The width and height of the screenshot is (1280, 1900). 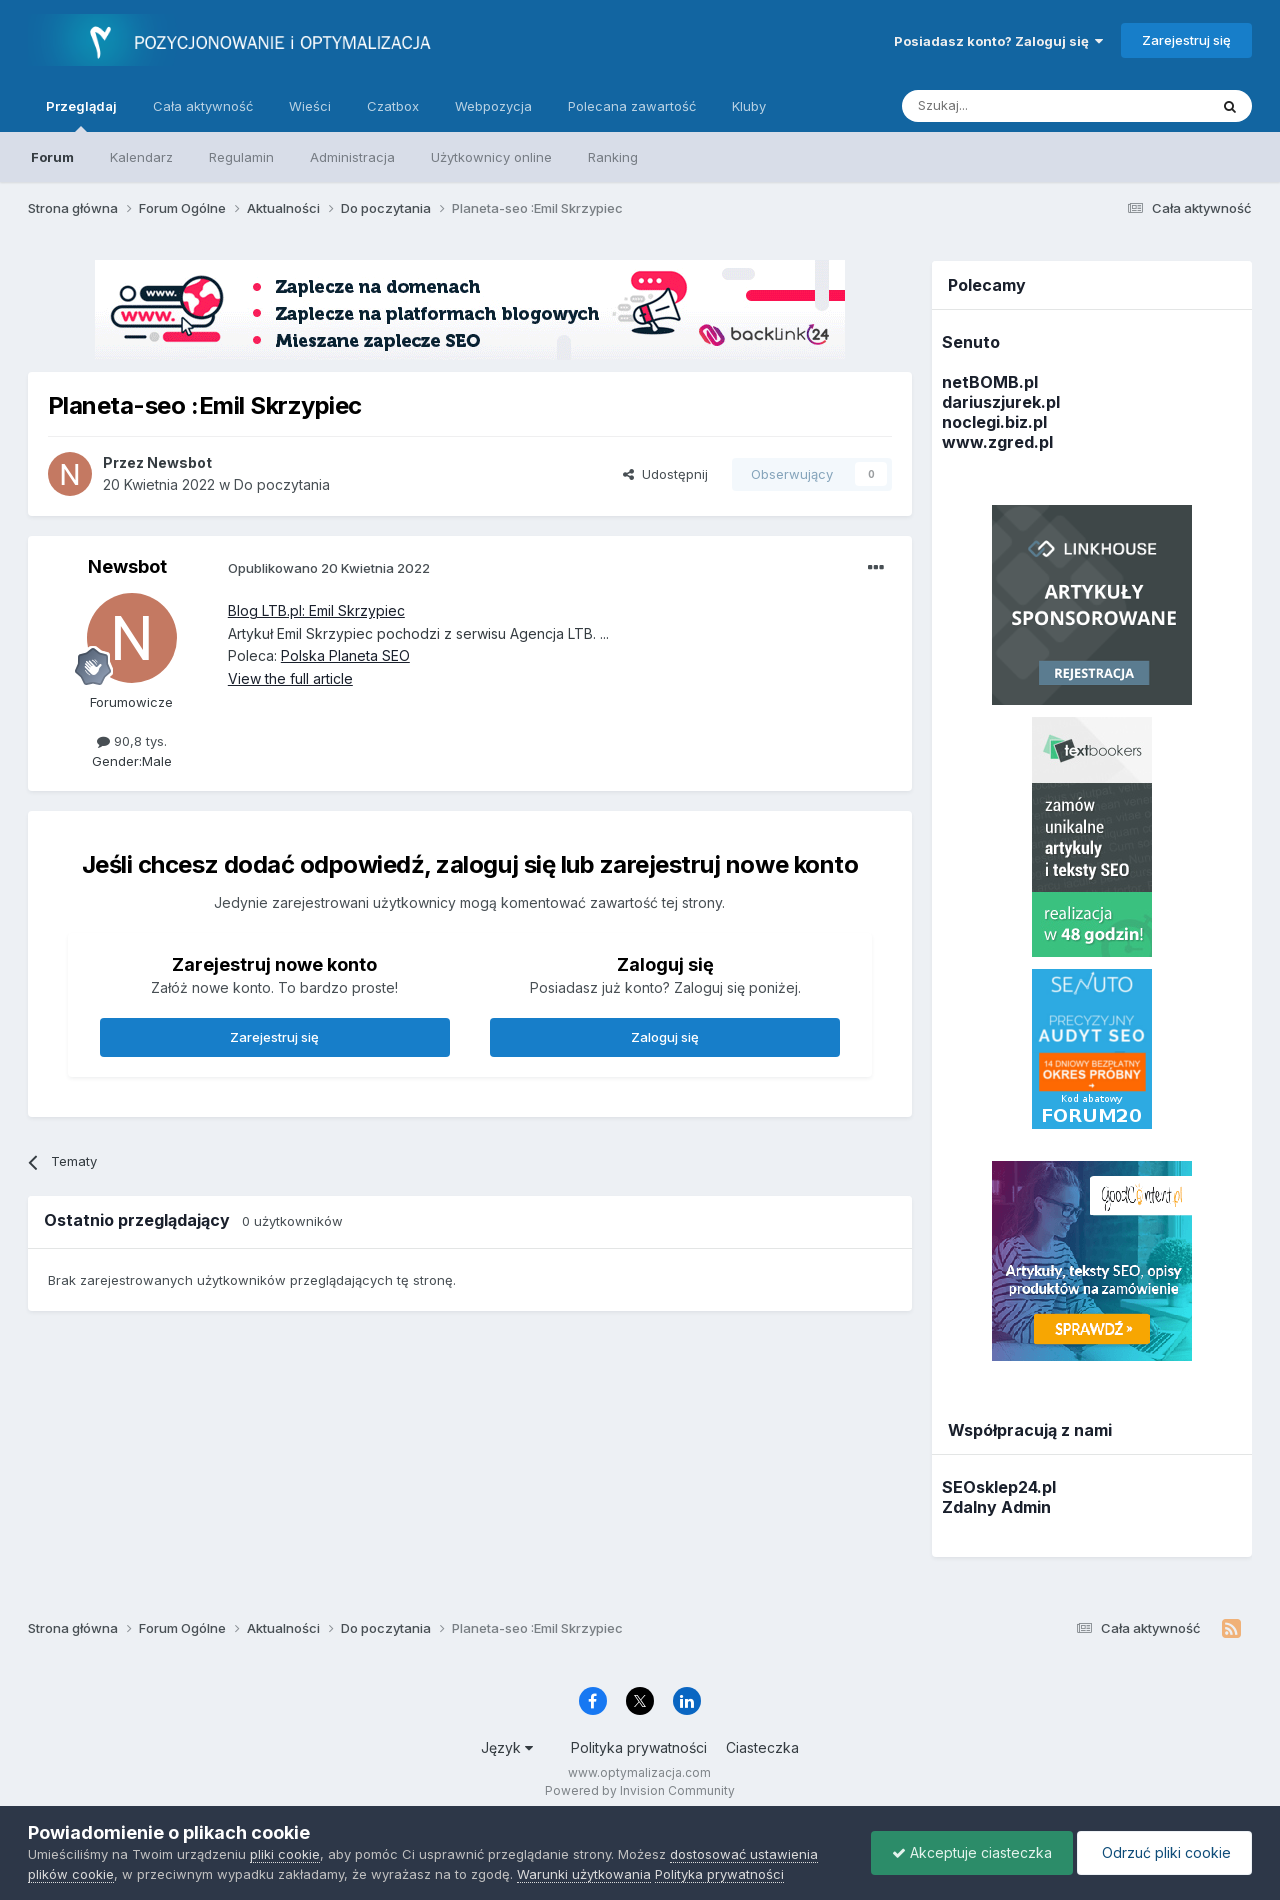 I want to click on Opublikowano, so click(x=329, y=568).